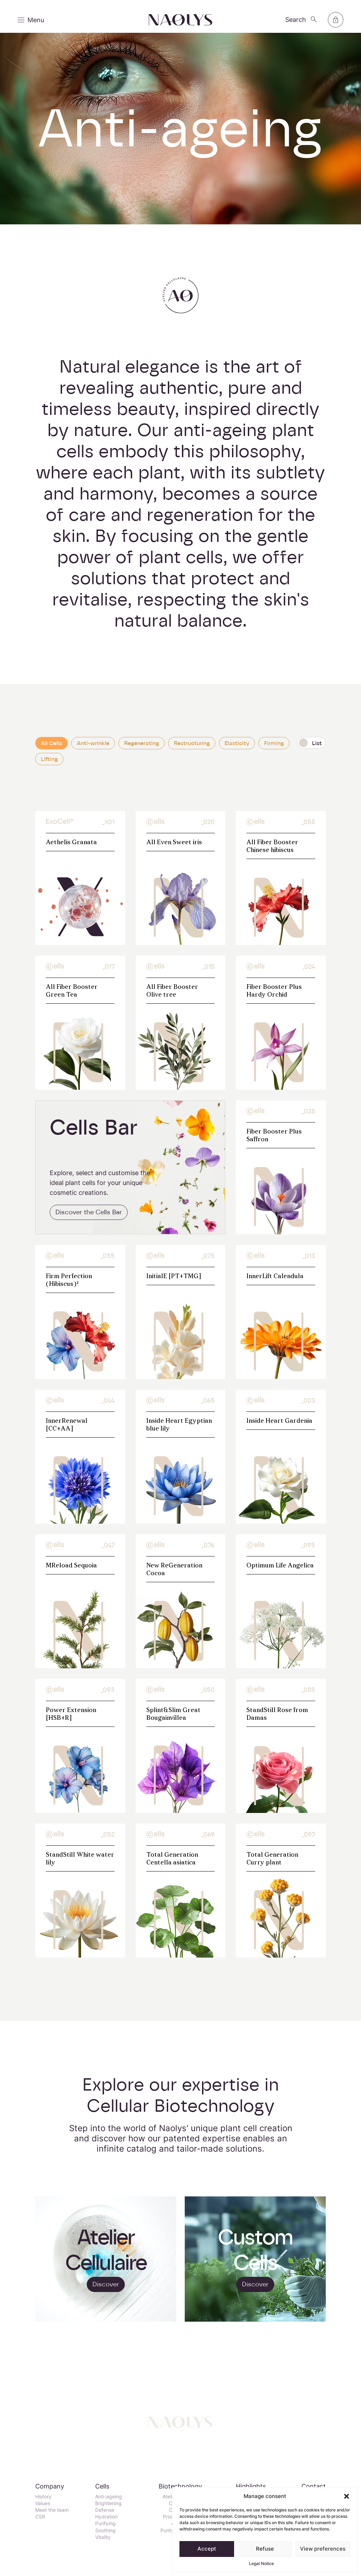 Image resolution: width=361 pixels, height=2576 pixels. What do you see at coordinates (88, 1218) in the screenshot?
I see `Discover the Cells Bar` at bounding box center [88, 1218].